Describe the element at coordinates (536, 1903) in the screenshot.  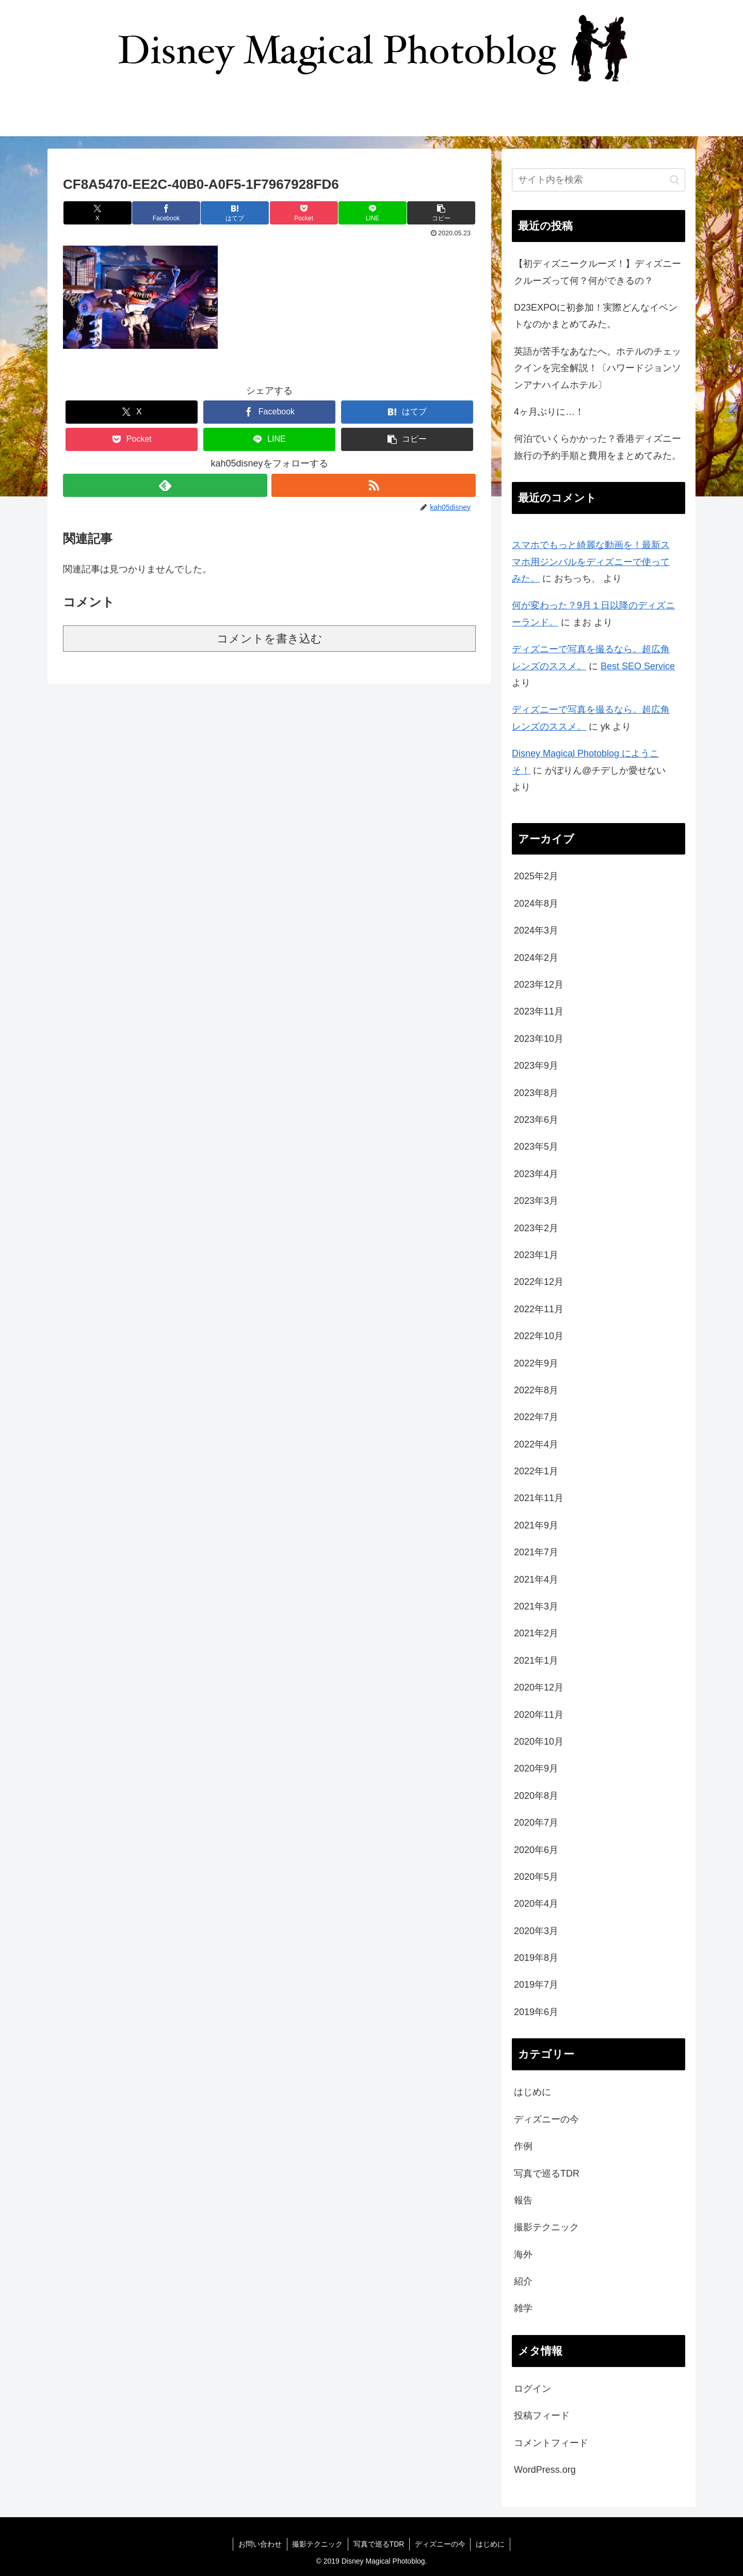
I see `2020年4月` at that location.